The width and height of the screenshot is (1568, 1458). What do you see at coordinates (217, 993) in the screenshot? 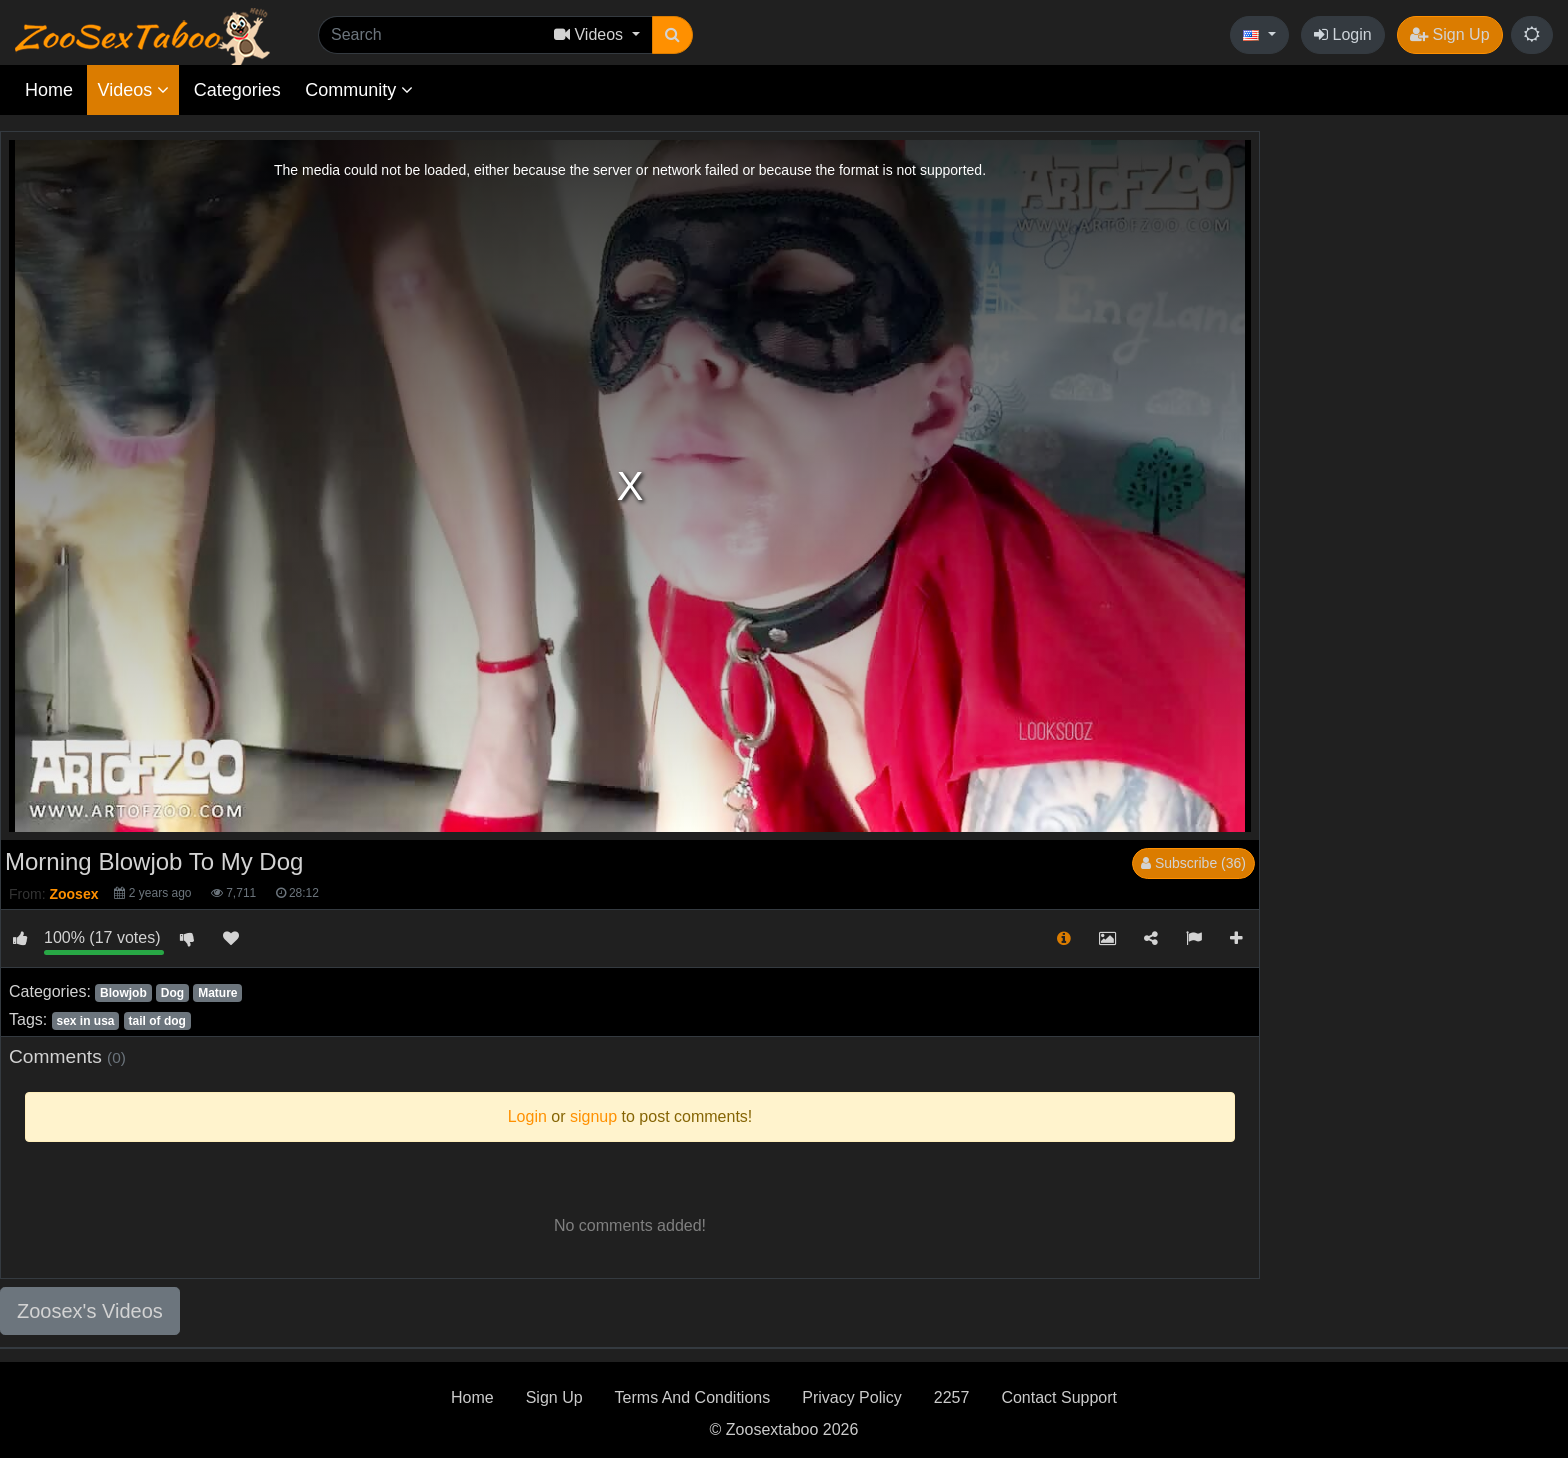
I see `Mature` at bounding box center [217, 993].